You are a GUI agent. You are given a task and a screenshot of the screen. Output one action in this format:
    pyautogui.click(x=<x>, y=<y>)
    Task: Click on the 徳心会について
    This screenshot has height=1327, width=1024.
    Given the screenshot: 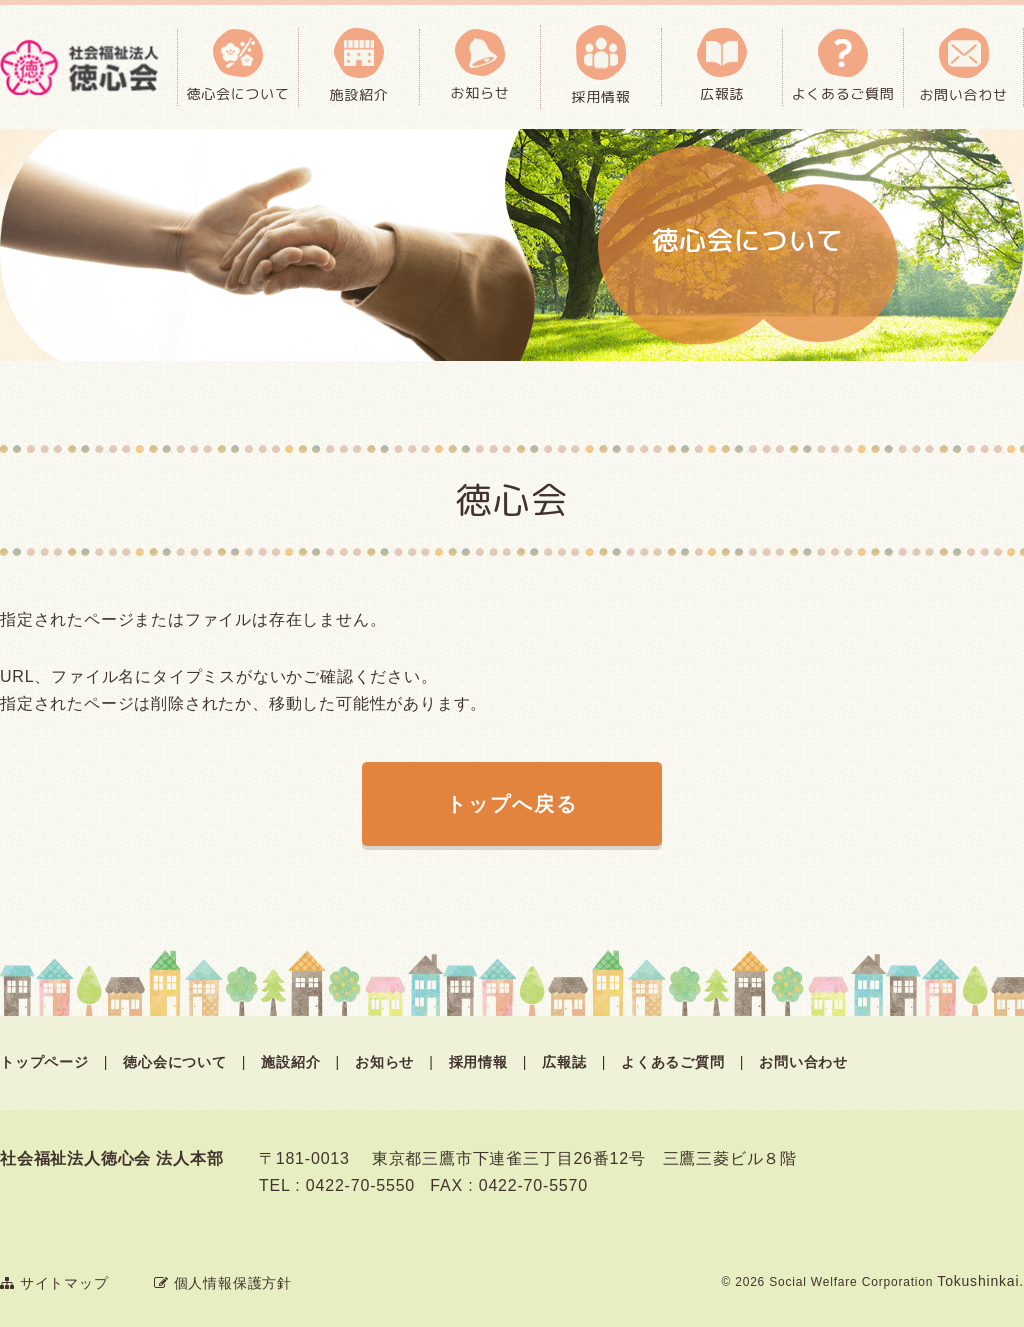 What is the action you would take?
    pyautogui.click(x=175, y=1062)
    